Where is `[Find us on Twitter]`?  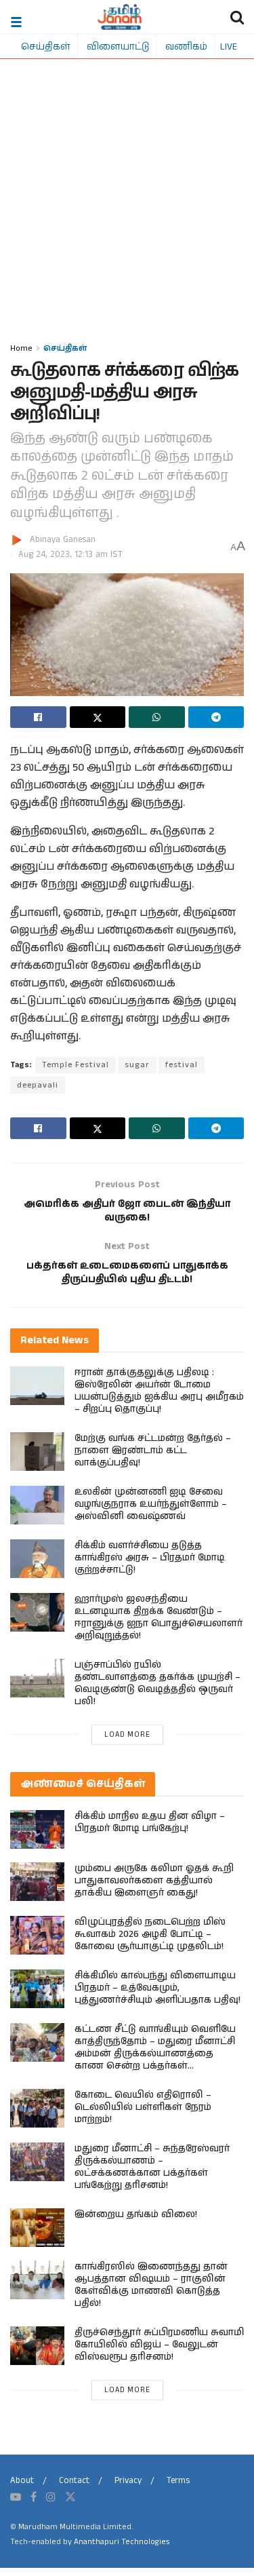 [Find us on Twitter] is located at coordinates (70, 2505).